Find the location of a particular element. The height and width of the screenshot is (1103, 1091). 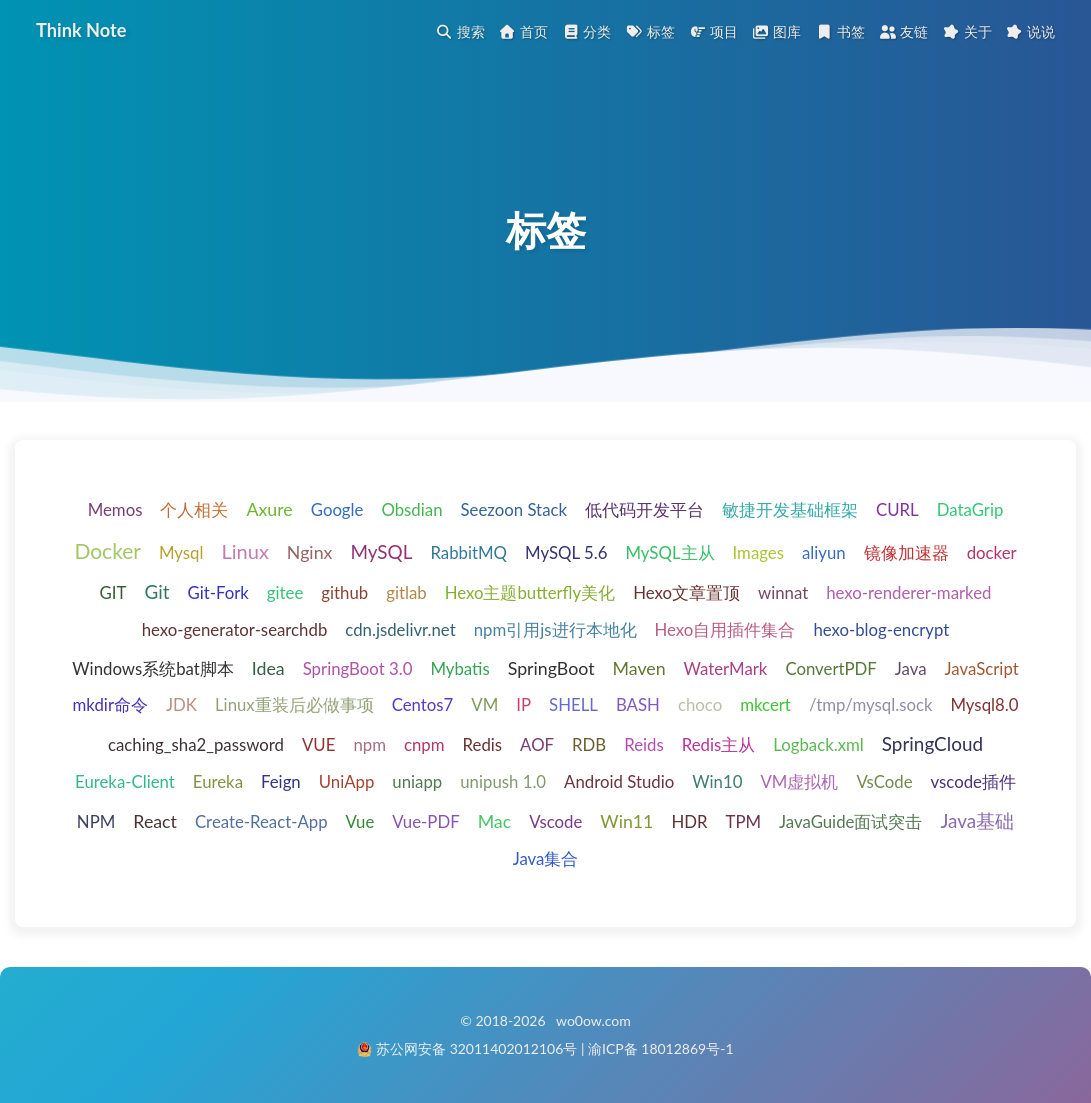

SpringBoot 3.0 is located at coordinates (358, 670).